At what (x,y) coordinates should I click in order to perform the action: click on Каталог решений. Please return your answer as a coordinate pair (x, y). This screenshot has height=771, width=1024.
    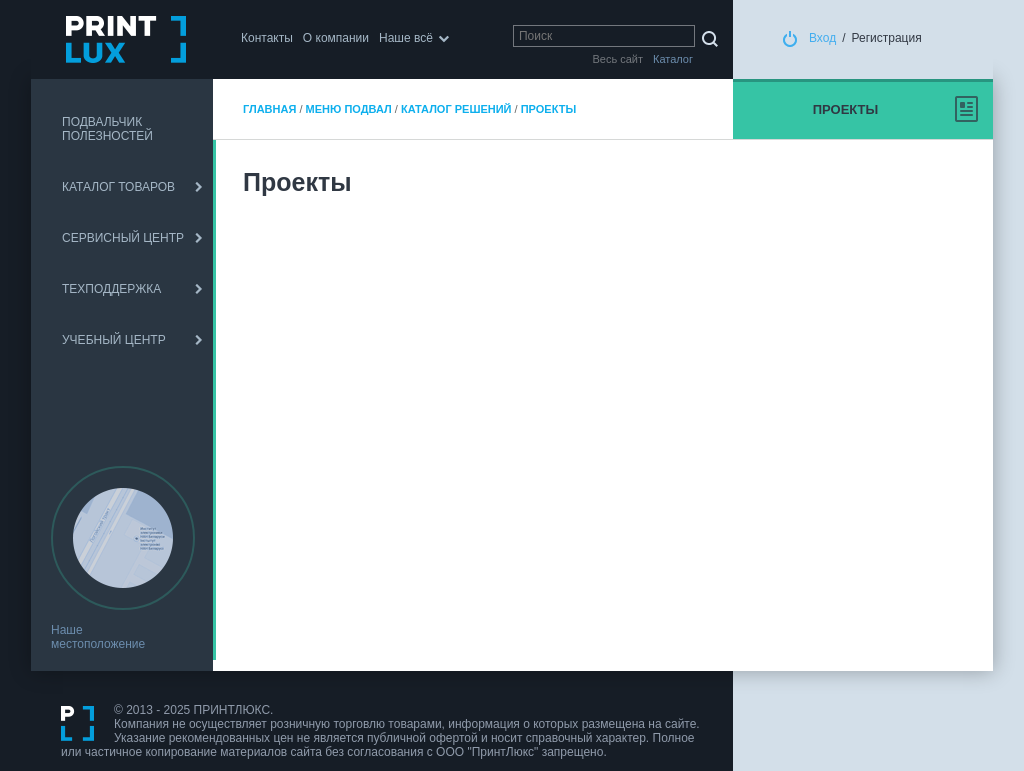
    Looking at the image, I should click on (456, 109).